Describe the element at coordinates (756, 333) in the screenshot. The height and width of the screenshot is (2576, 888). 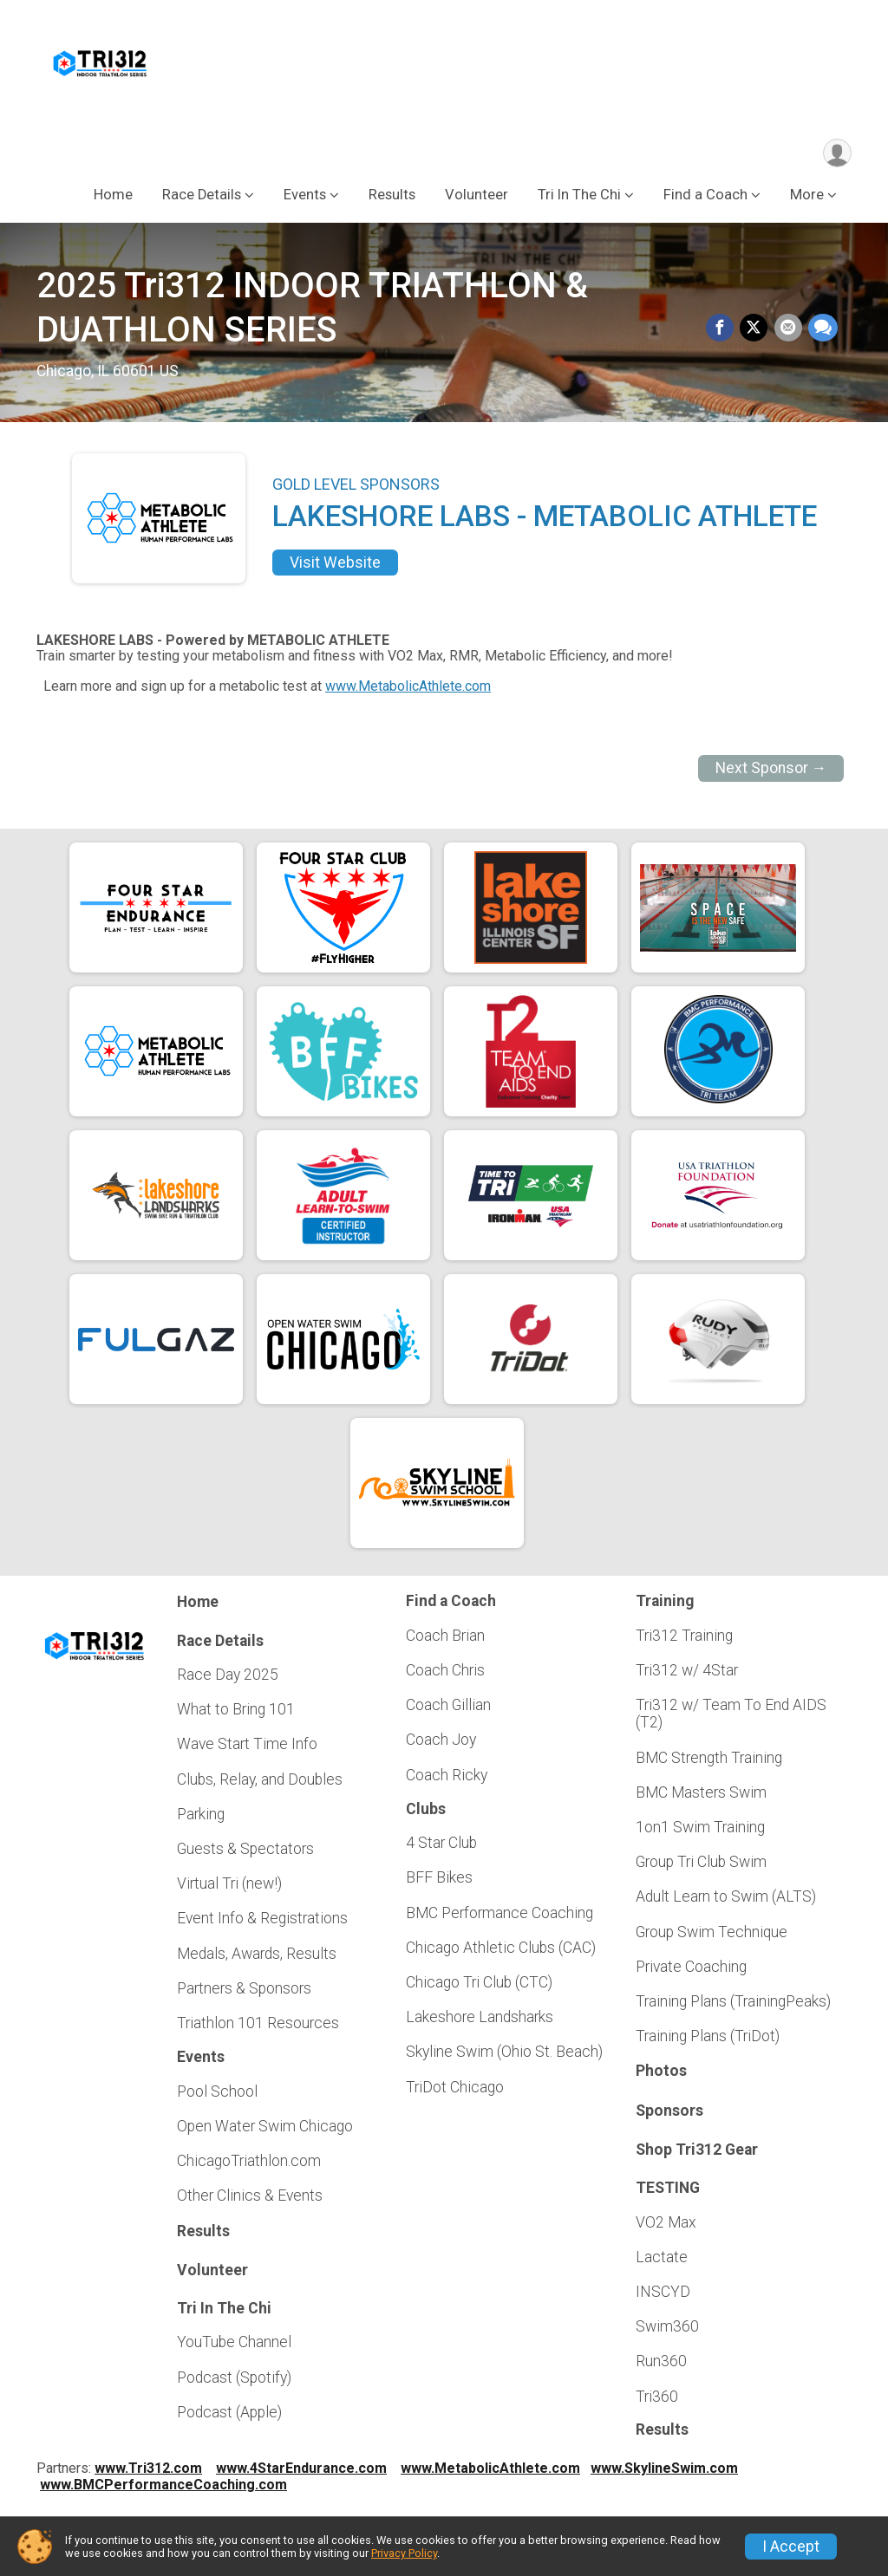
I see `[Share on Twitter]` at that location.